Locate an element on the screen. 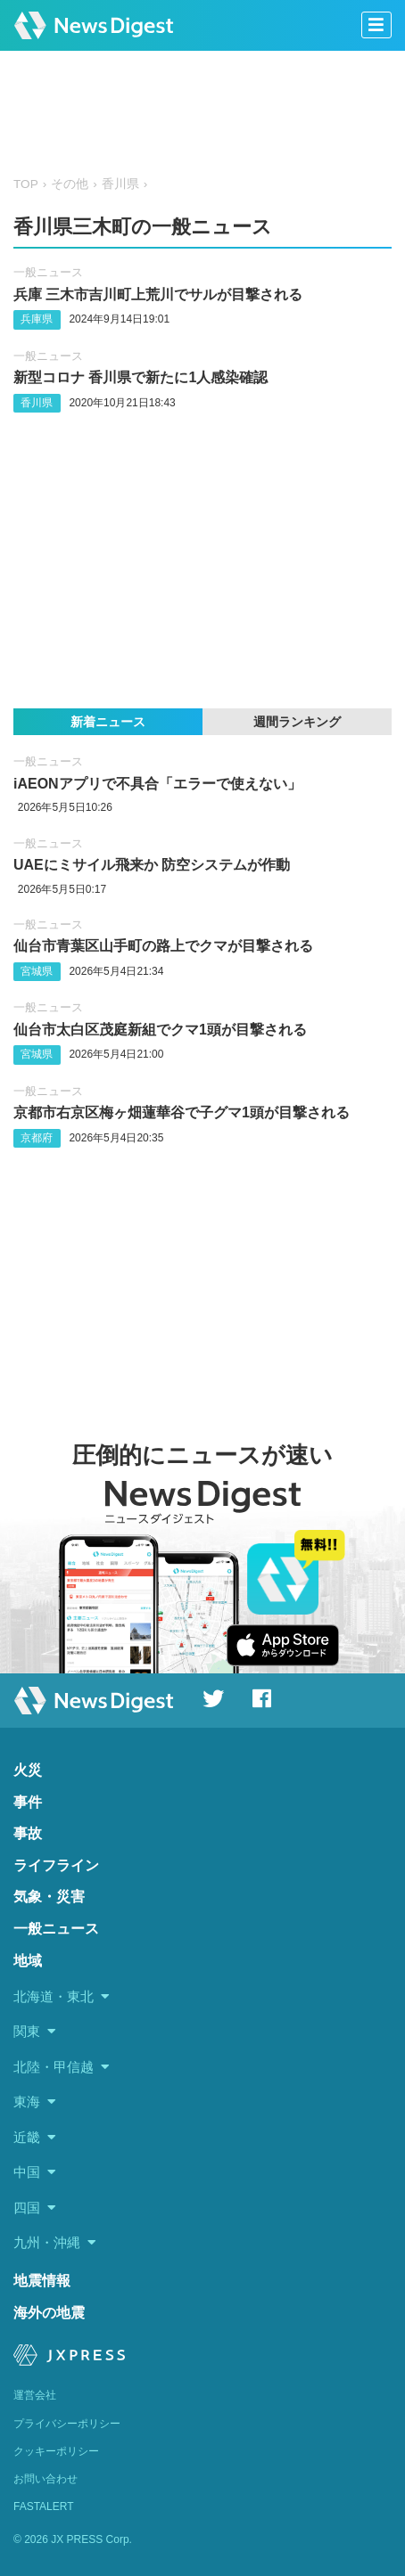  お問い合わせ is located at coordinates (45, 2479).